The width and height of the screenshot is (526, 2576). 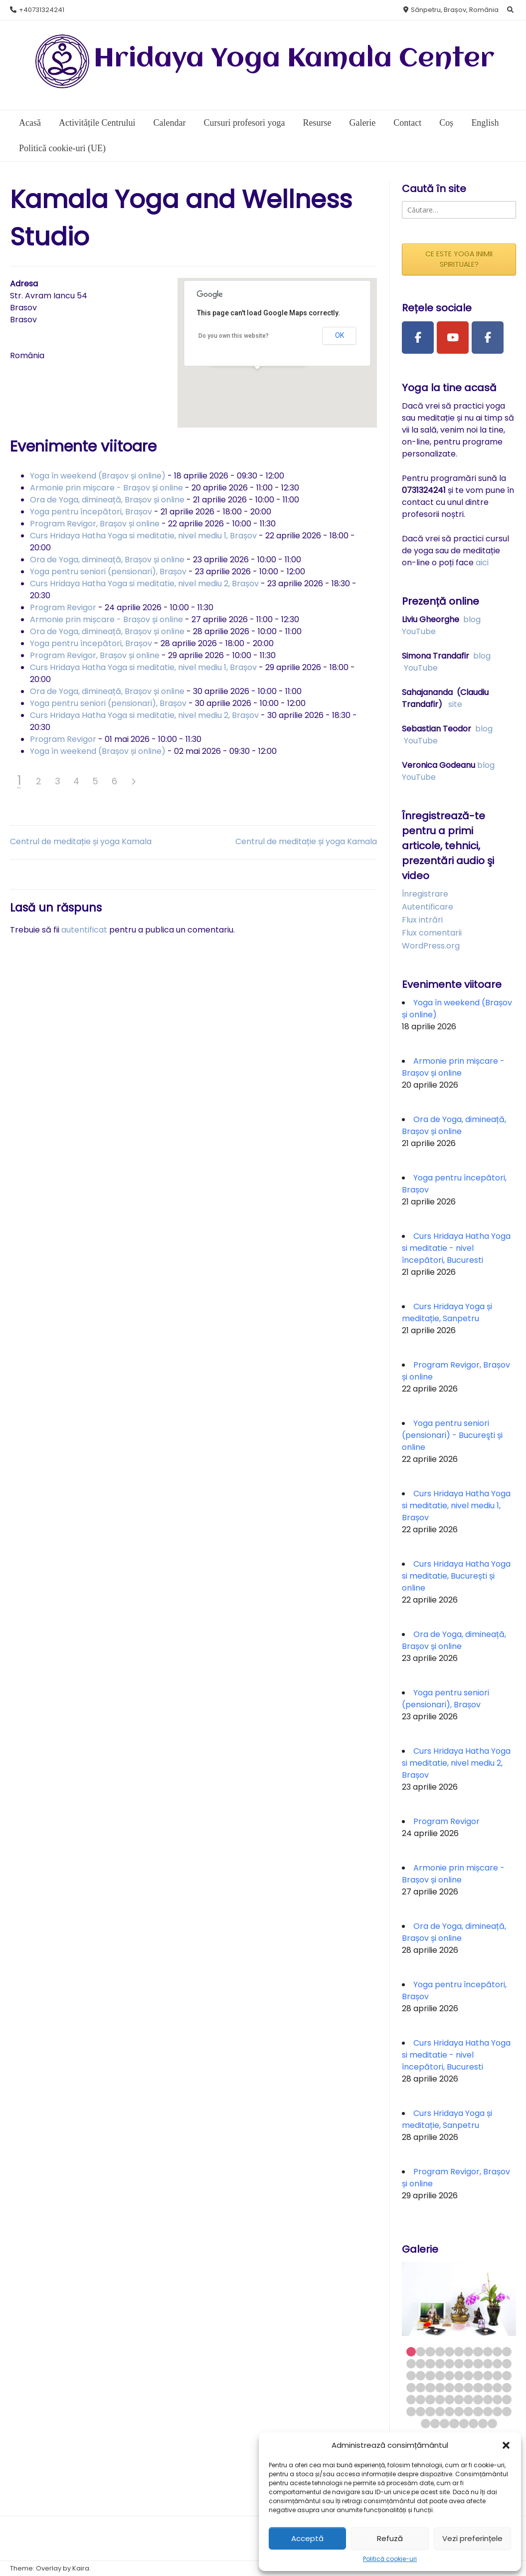 I want to click on 45, so click(x=411, y=2399).